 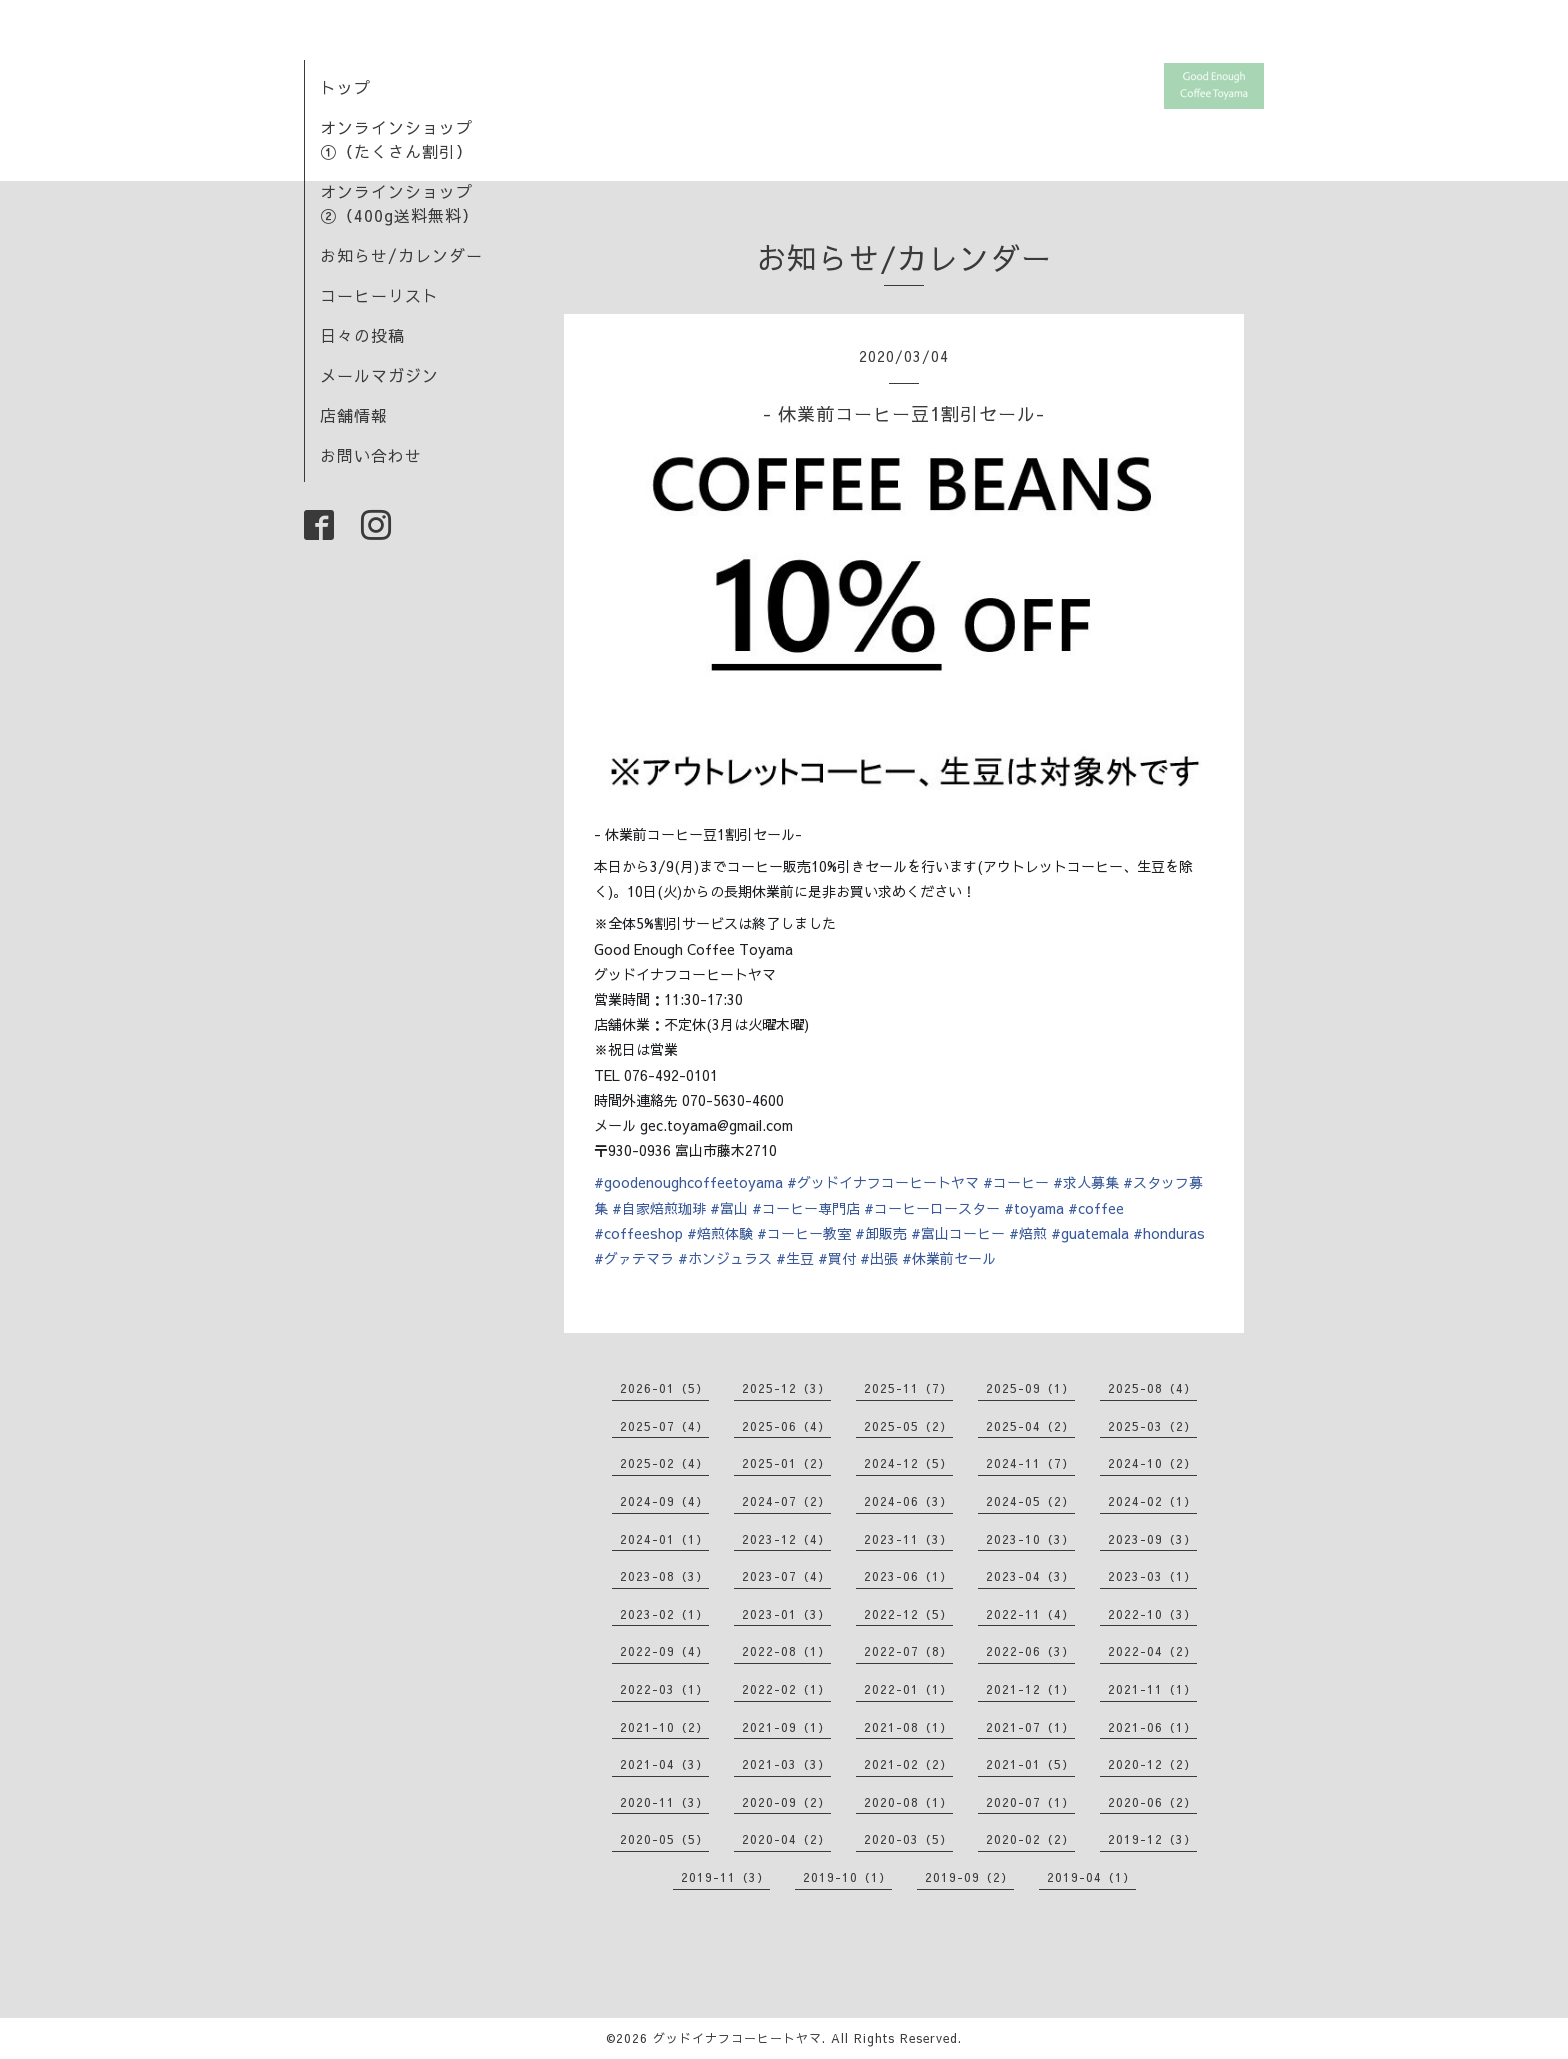 What do you see at coordinates (664, 1727) in the screenshot?
I see `2021-10（2）` at bounding box center [664, 1727].